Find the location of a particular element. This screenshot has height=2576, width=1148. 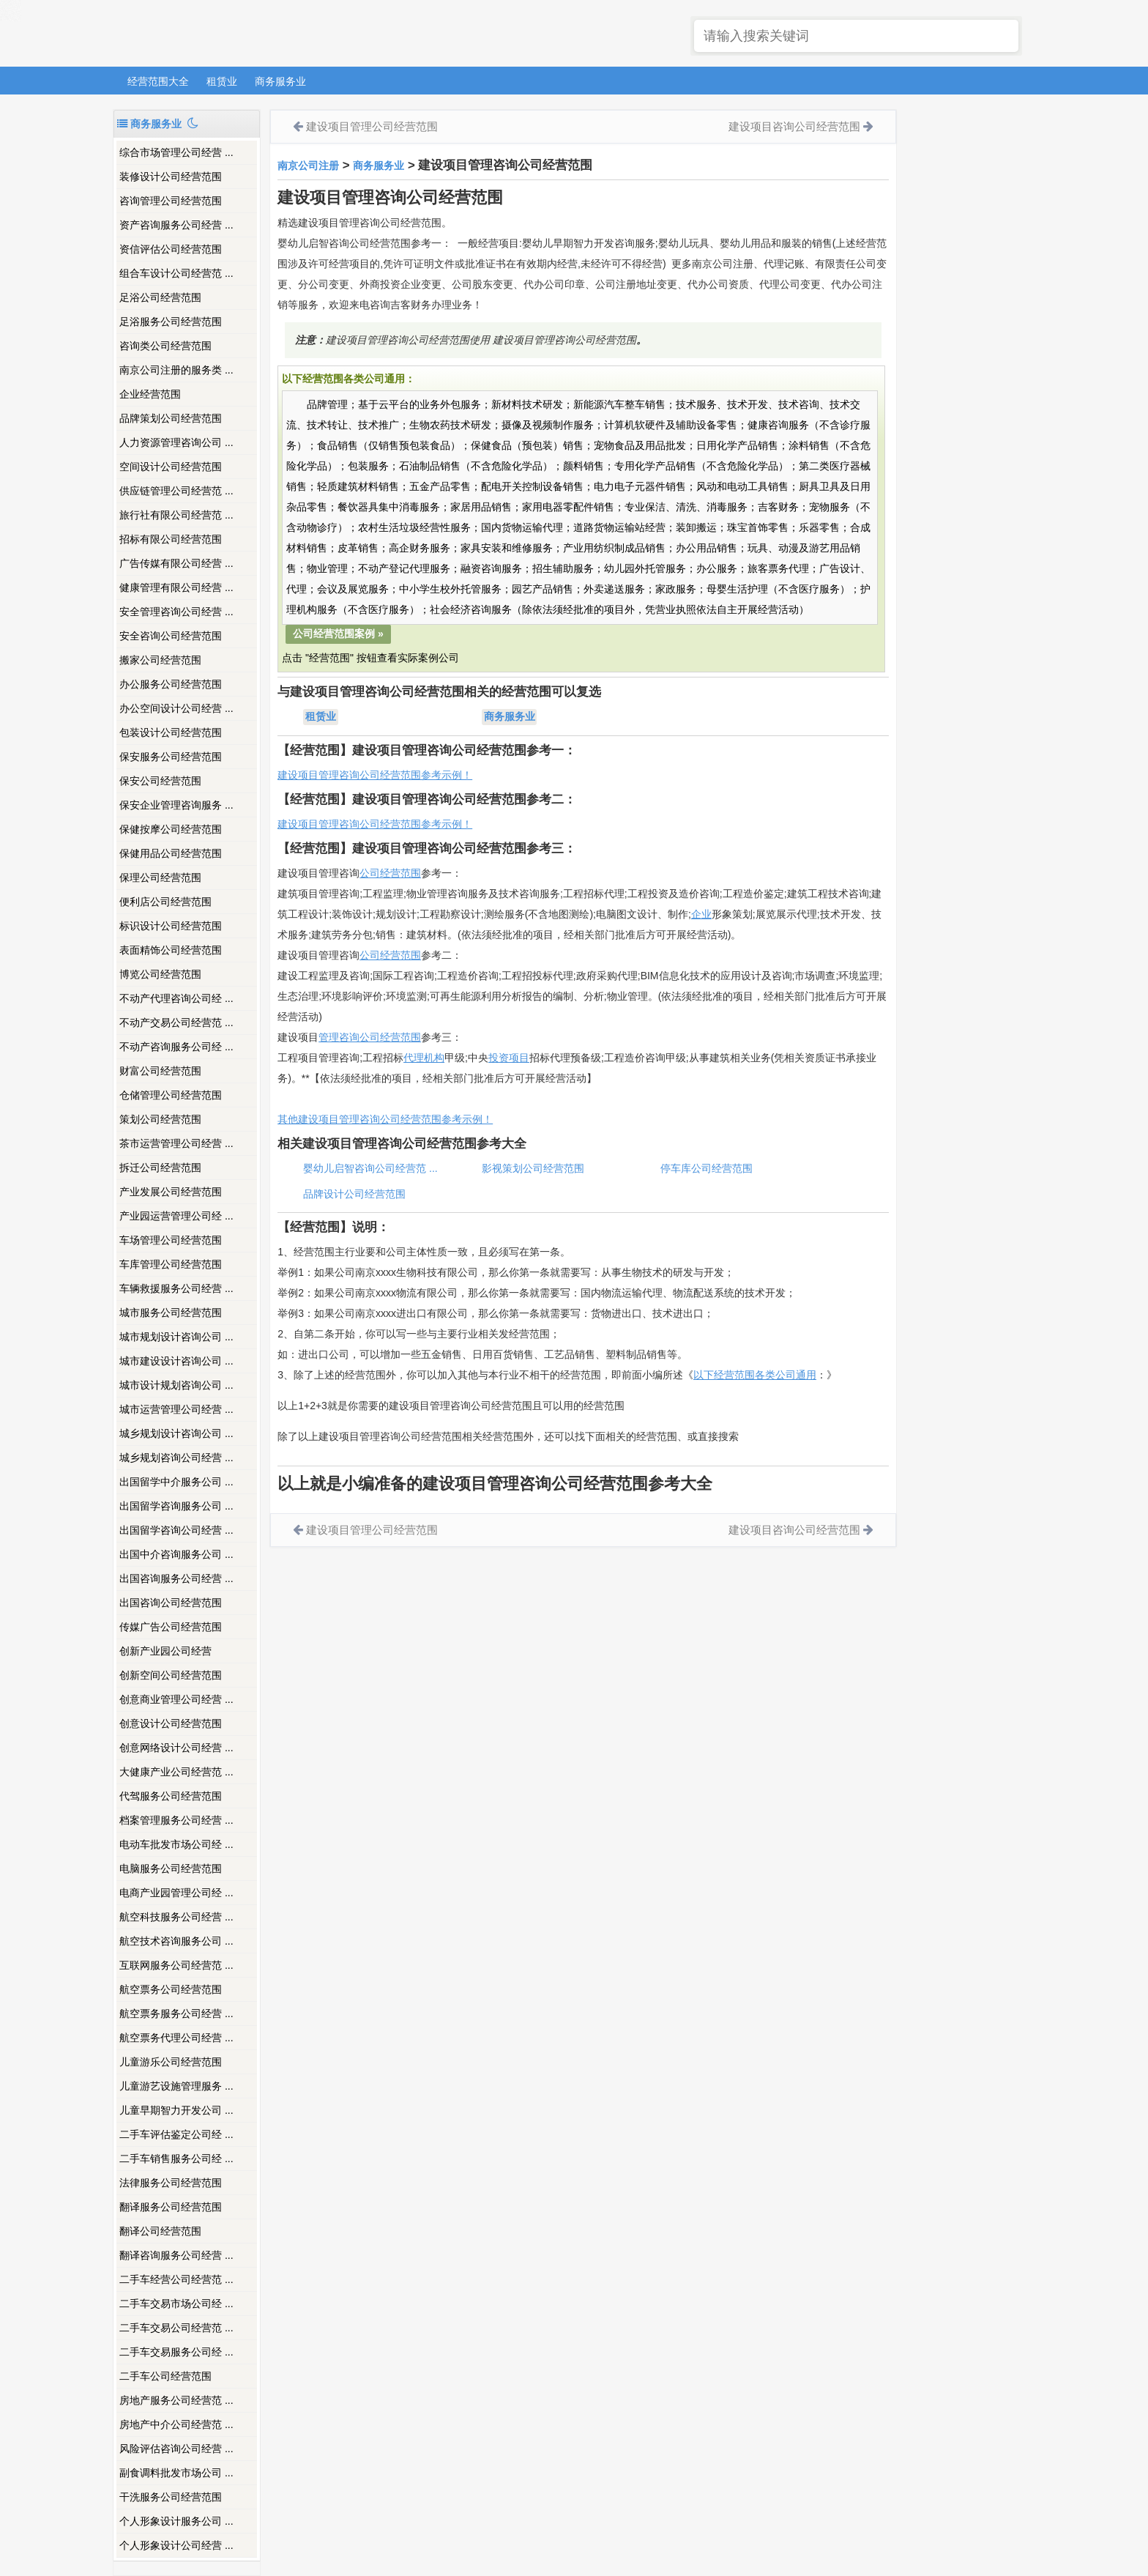

电脑服务公司经营范围 is located at coordinates (170, 1868).